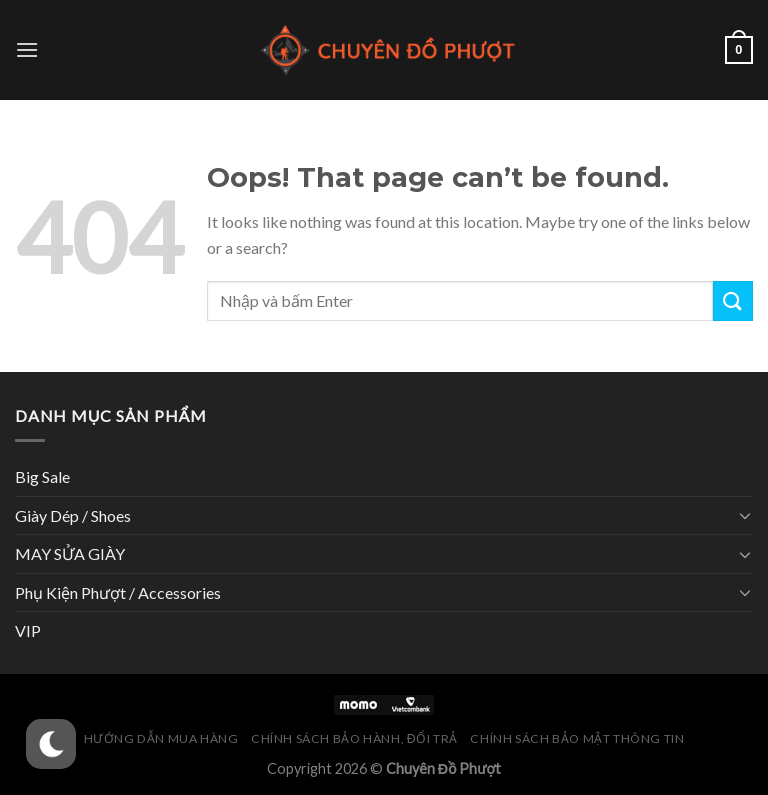 This screenshot has width=768, height=795. I want to click on VIP, so click(28, 630).